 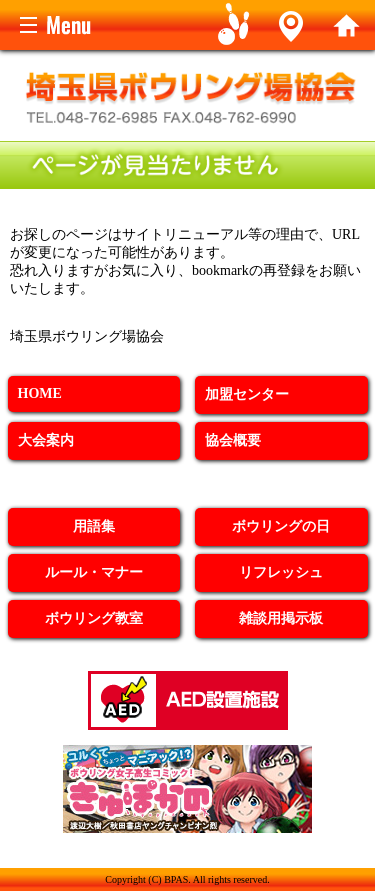 I want to click on 用語集, so click(x=94, y=526).